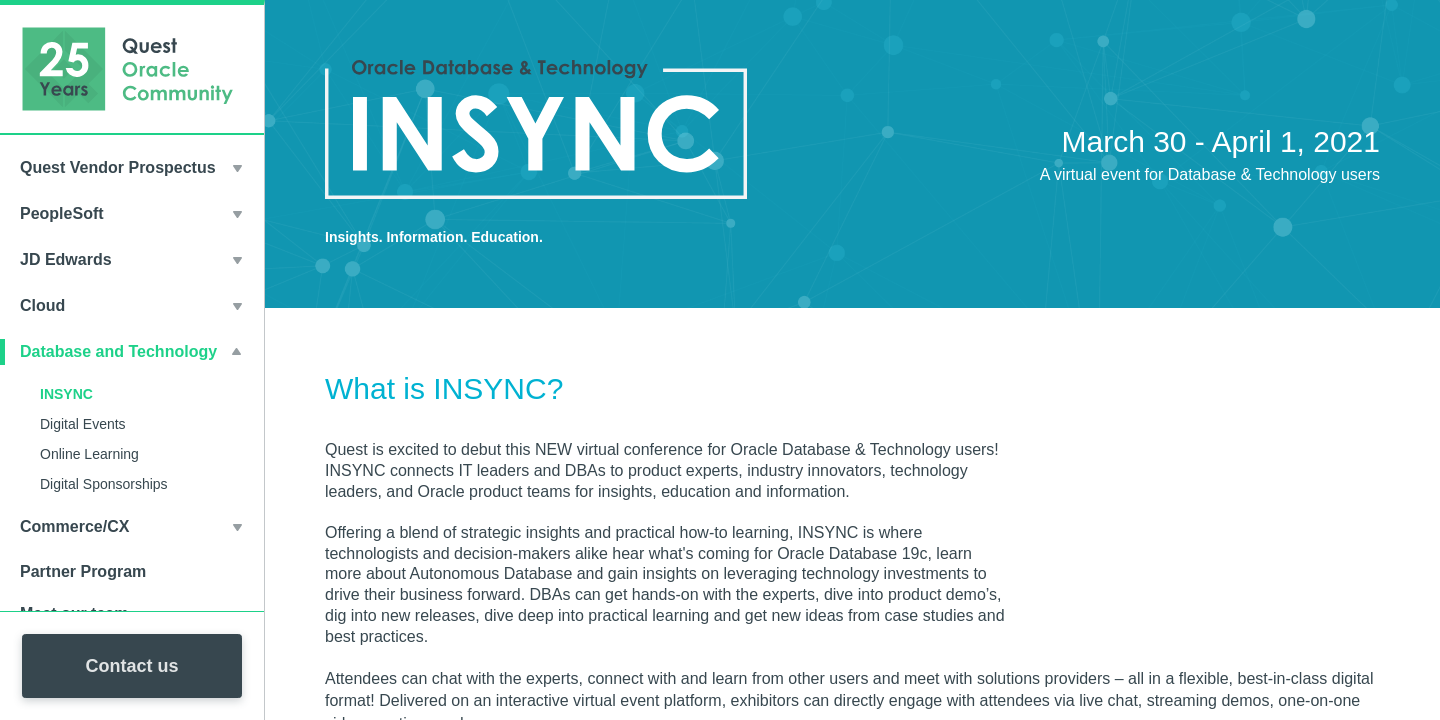 Image resolution: width=1440 pixels, height=720 pixels. What do you see at coordinates (104, 484) in the screenshot?
I see `Digital Sponsorships` at bounding box center [104, 484].